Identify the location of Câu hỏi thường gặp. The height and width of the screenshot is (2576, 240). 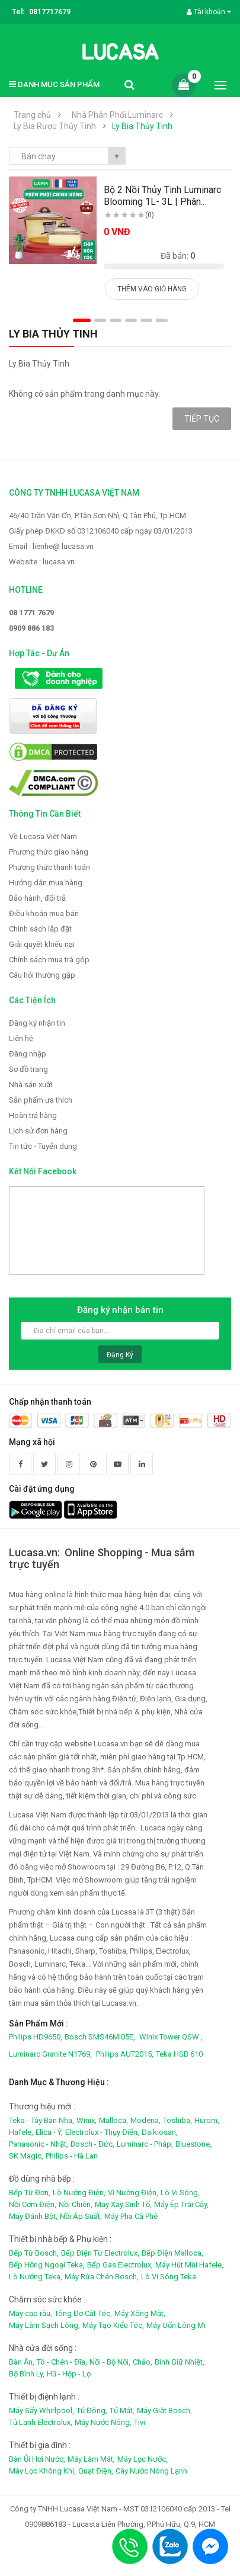
(42, 975).